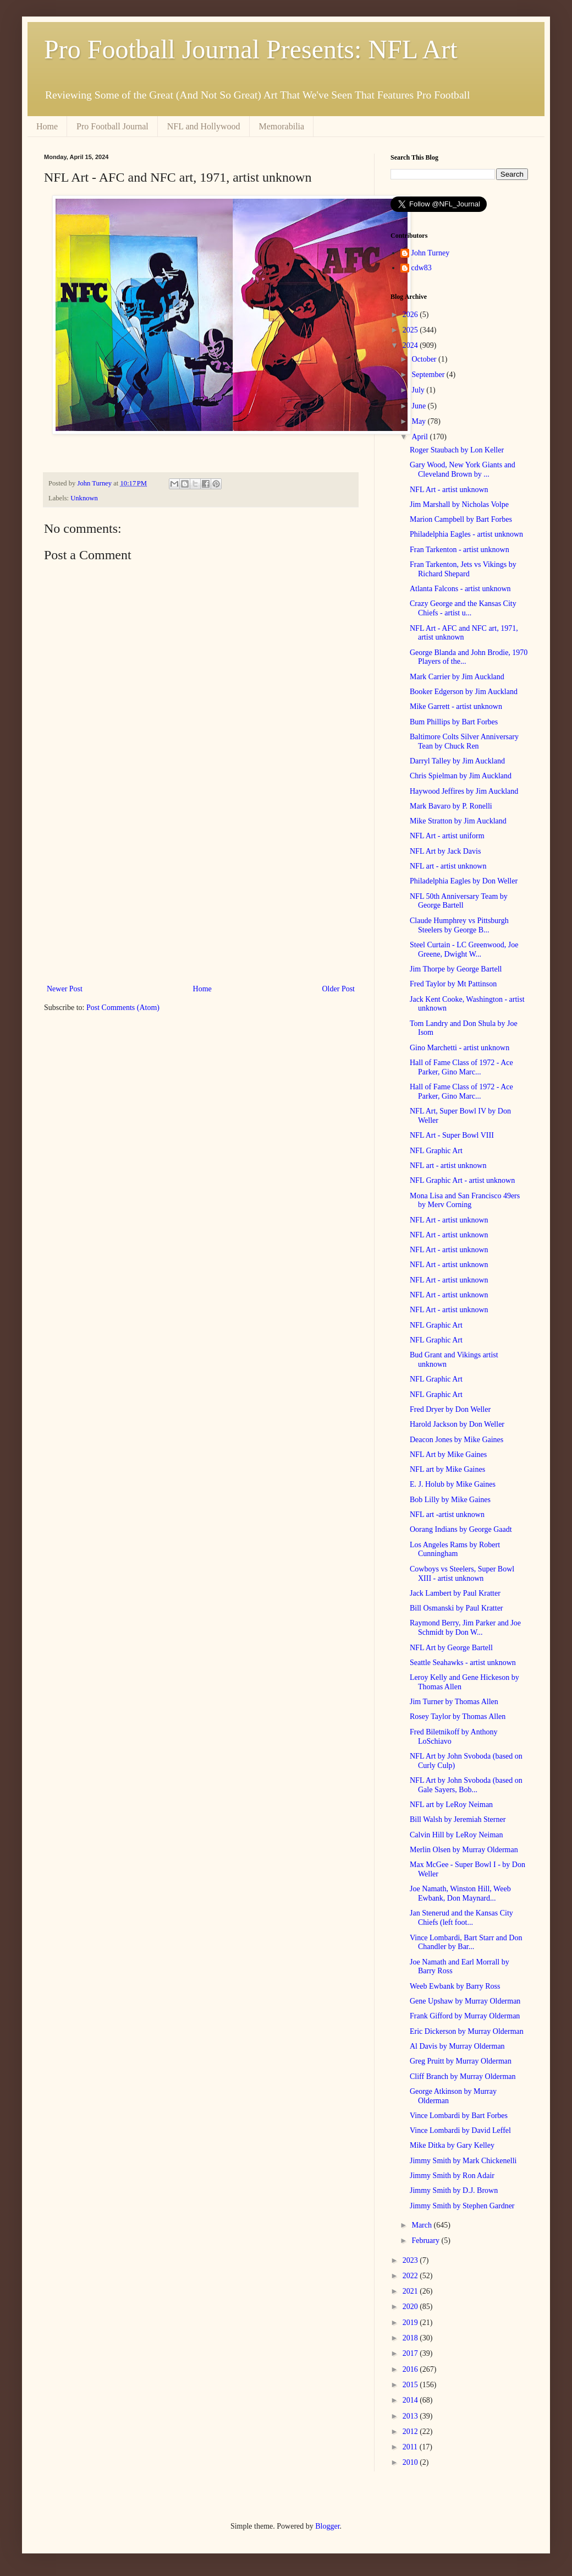  What do you see at coordinates (424, 359) in the screenshot?
I see `October` at bounding box center [424, 359].